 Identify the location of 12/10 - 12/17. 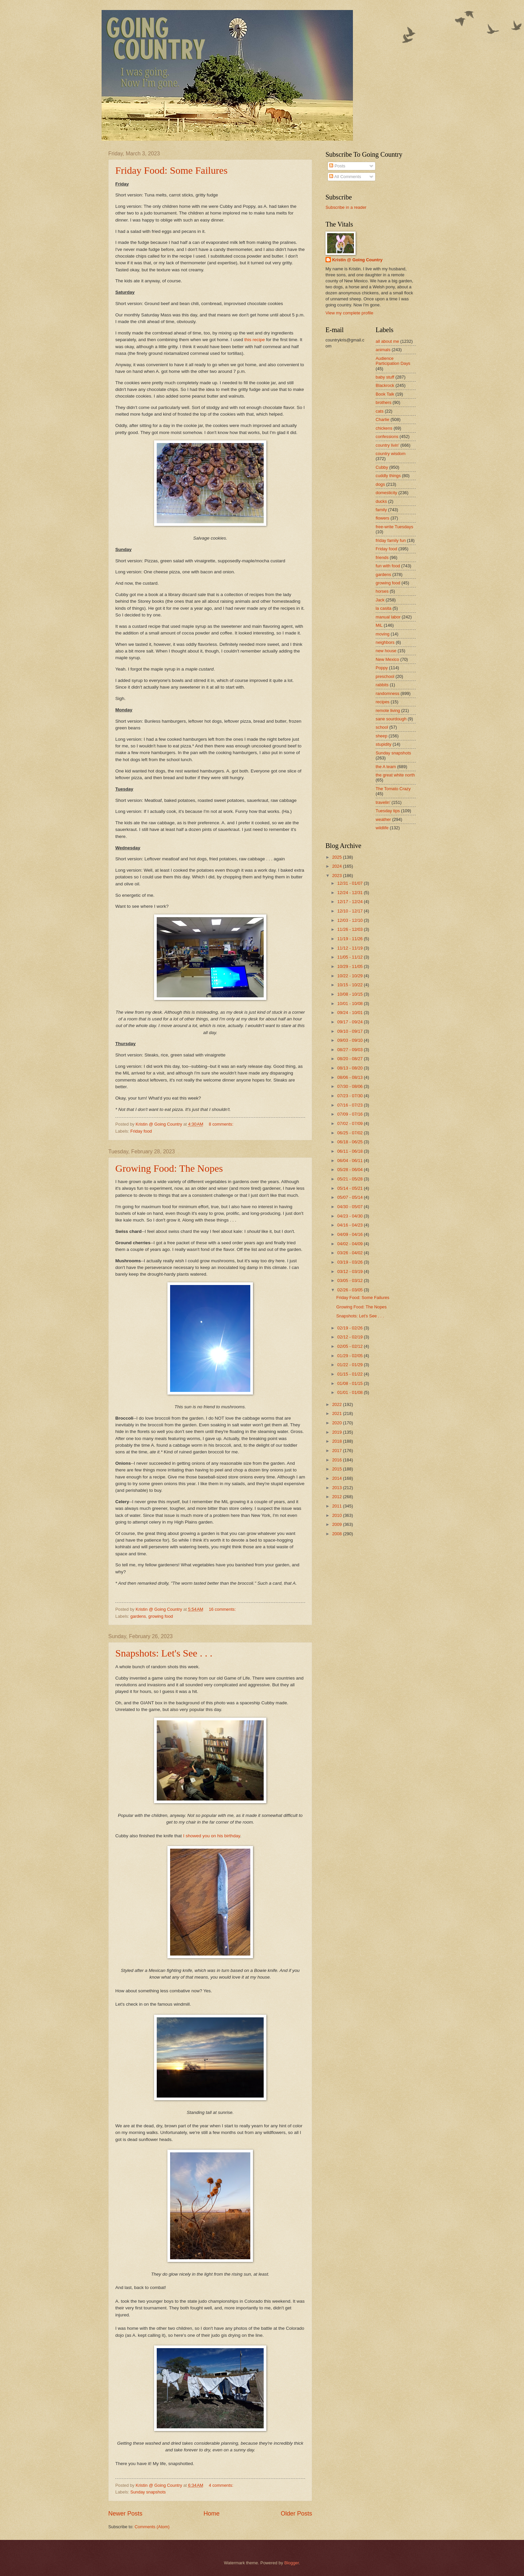
(350, 910).